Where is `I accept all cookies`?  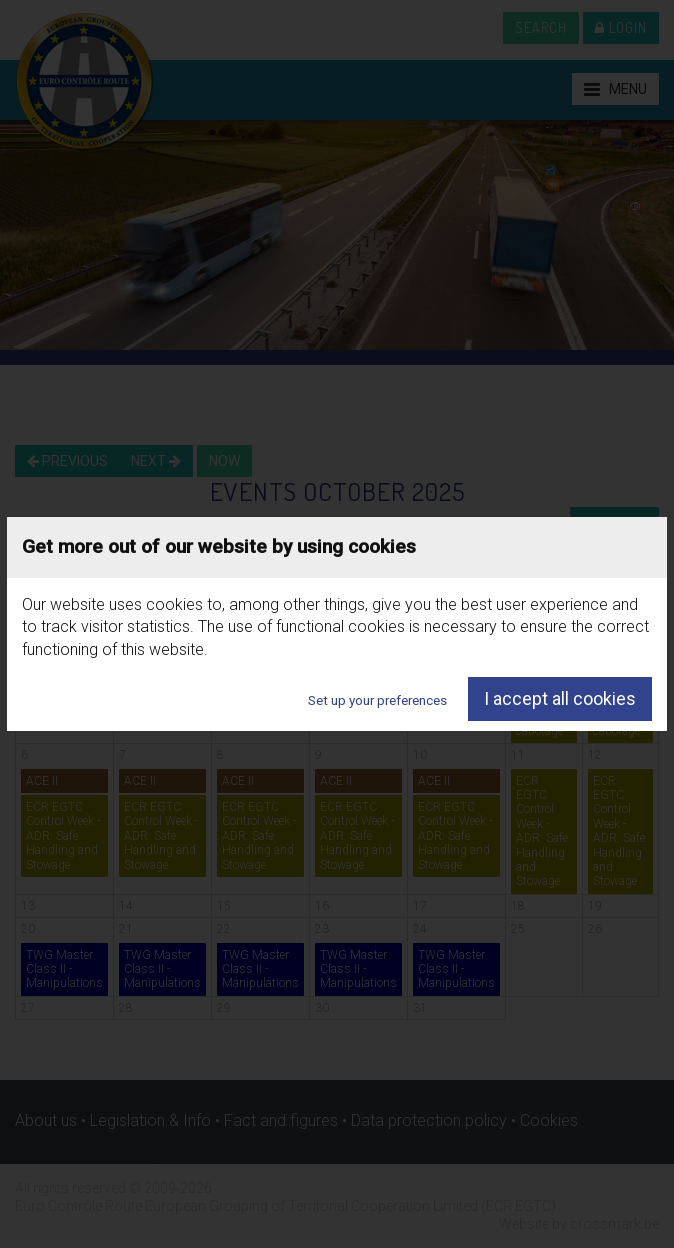
I accept all cookies is located at coordinates (560, 698).